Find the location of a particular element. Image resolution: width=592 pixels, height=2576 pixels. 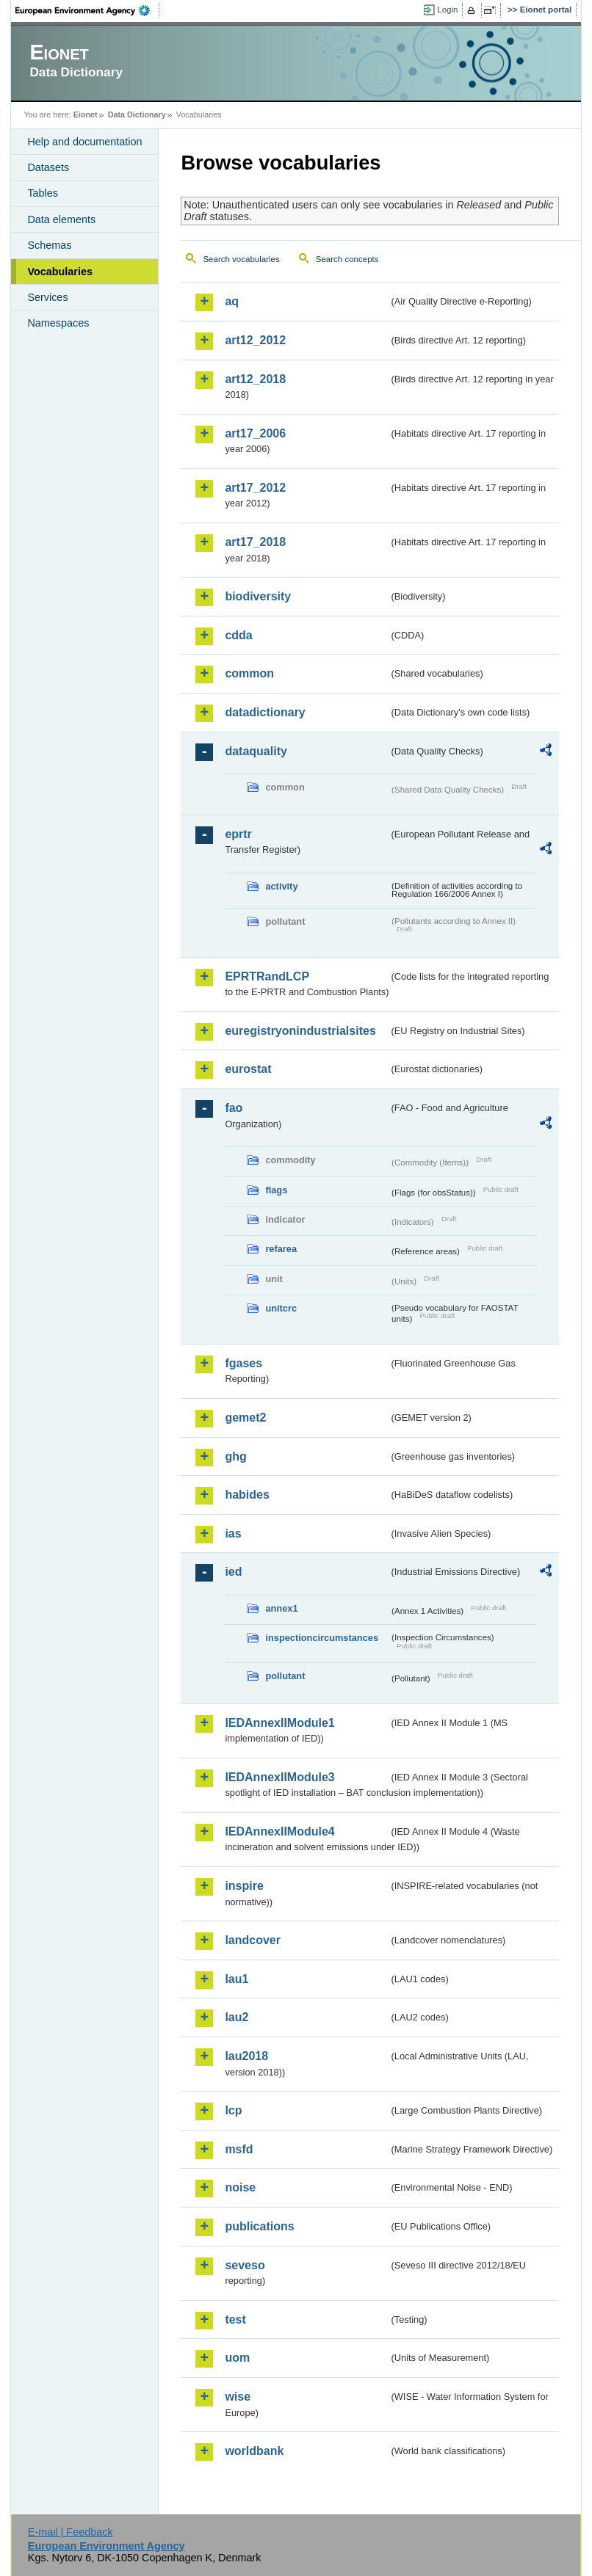

dataquality is located at coordinates (255, 751).